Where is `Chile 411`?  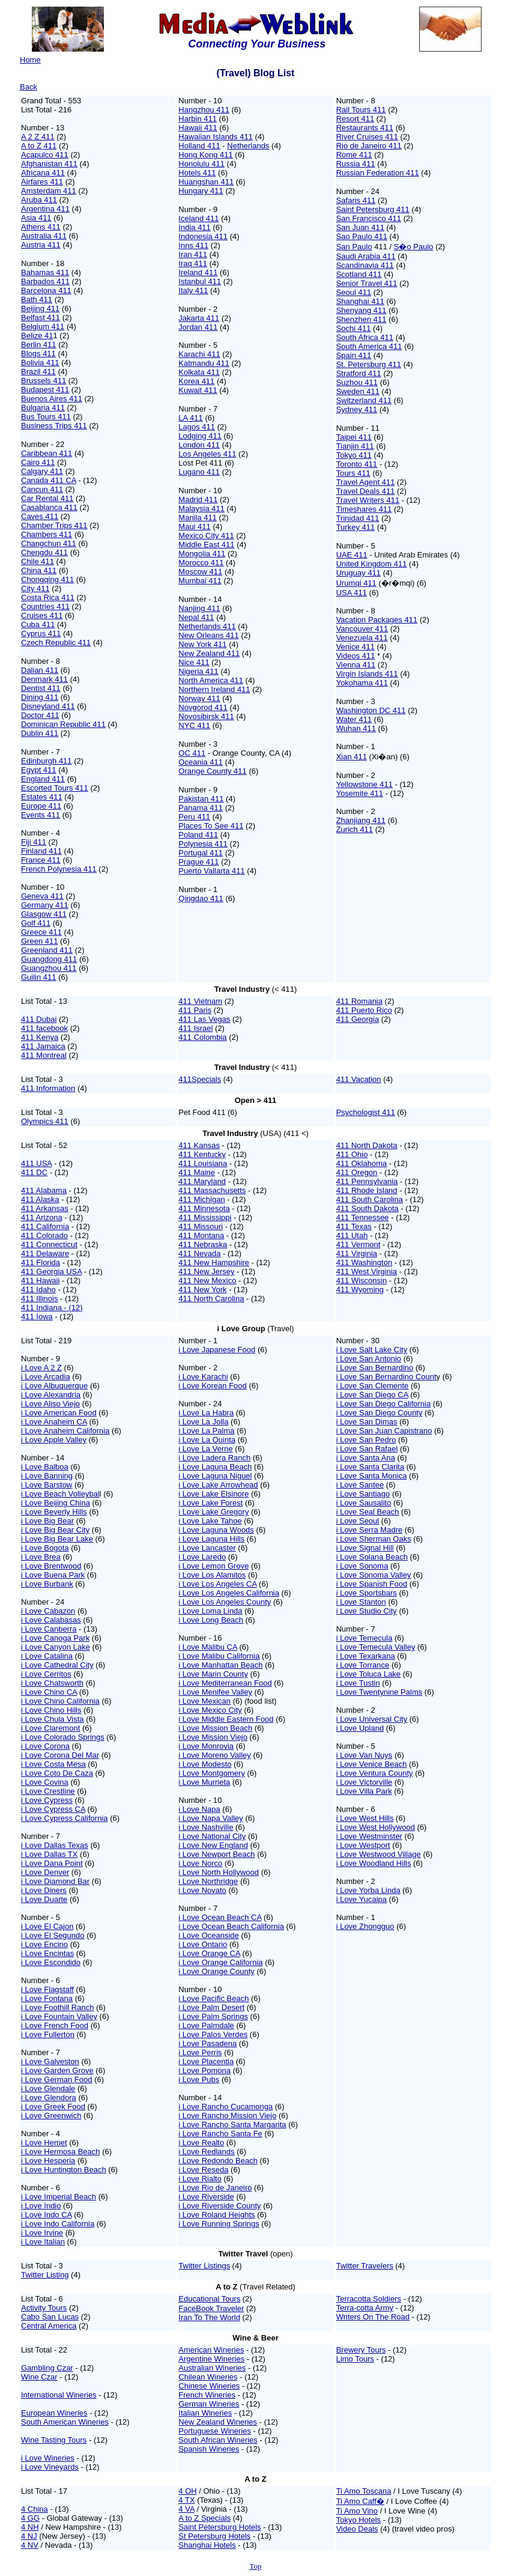
Chile 411 is located at coordinates (37, 561).